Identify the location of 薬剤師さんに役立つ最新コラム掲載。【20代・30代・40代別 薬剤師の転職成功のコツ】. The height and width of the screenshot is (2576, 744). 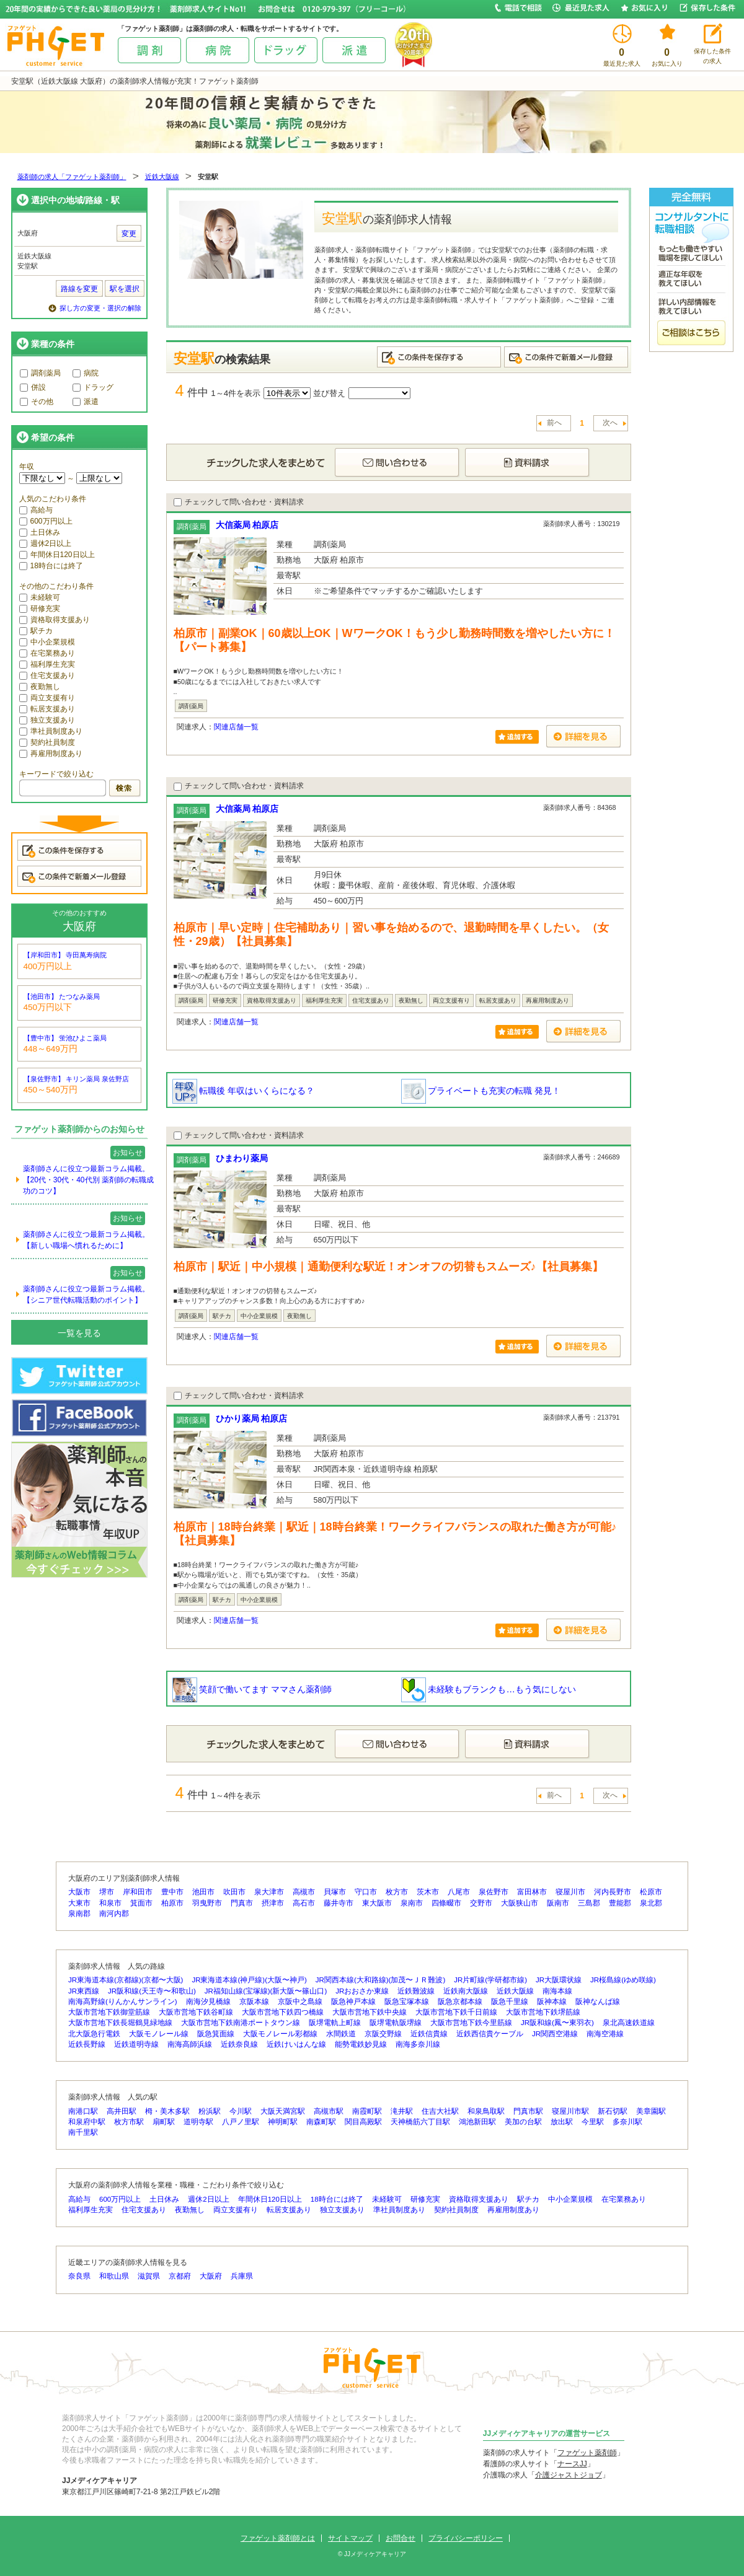
(88, 1179).